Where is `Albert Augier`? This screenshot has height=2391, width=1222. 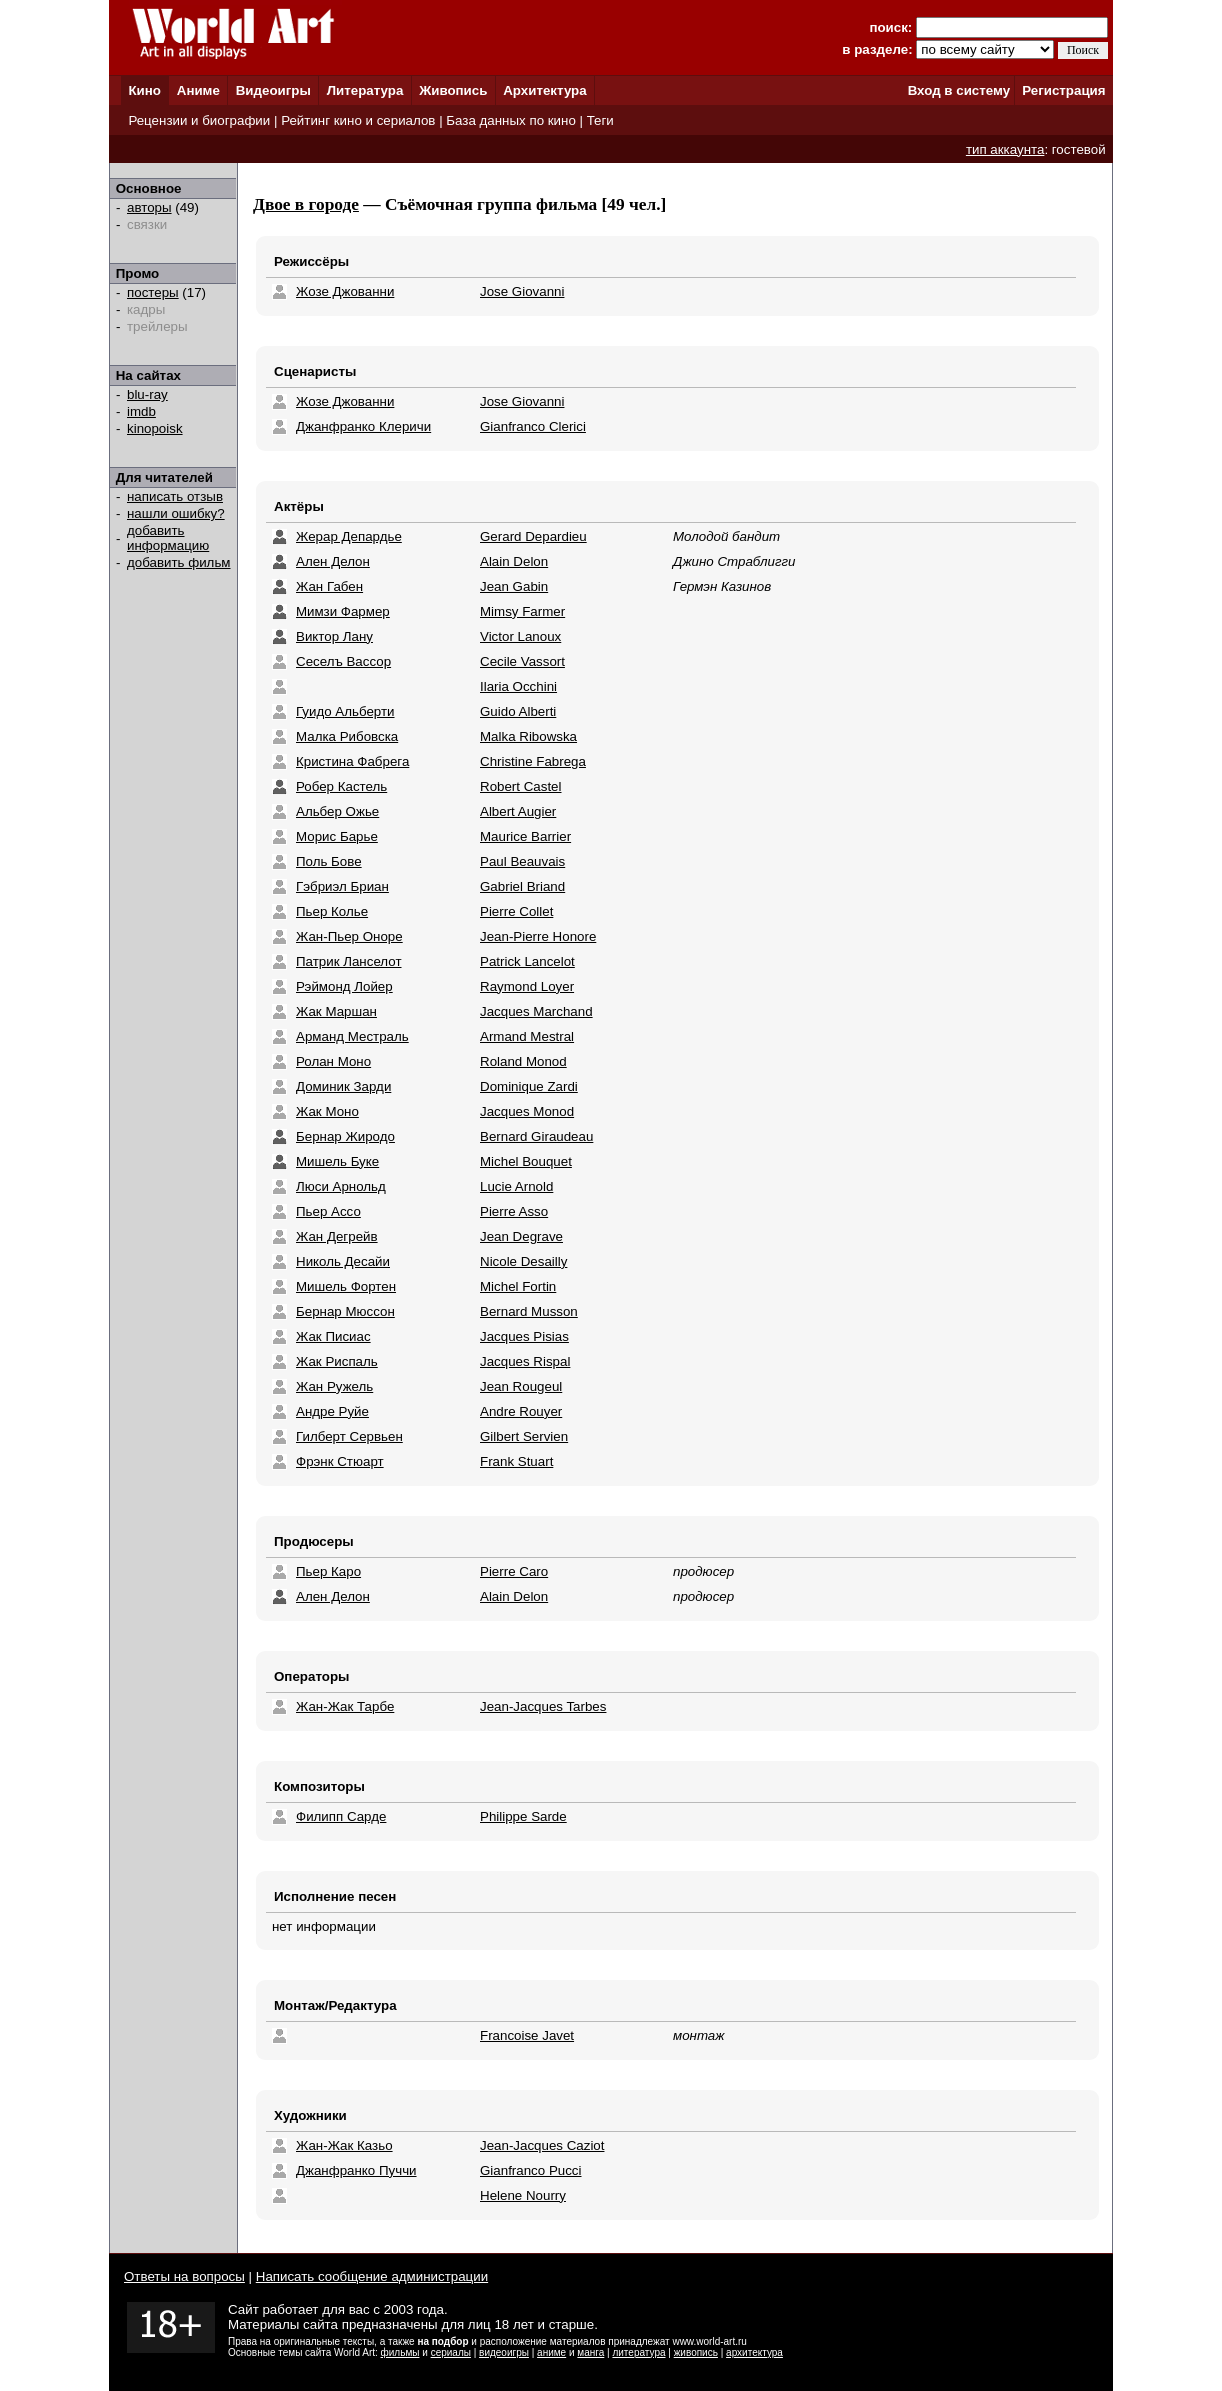 Albert Augier is located at coordinates (518, 811).